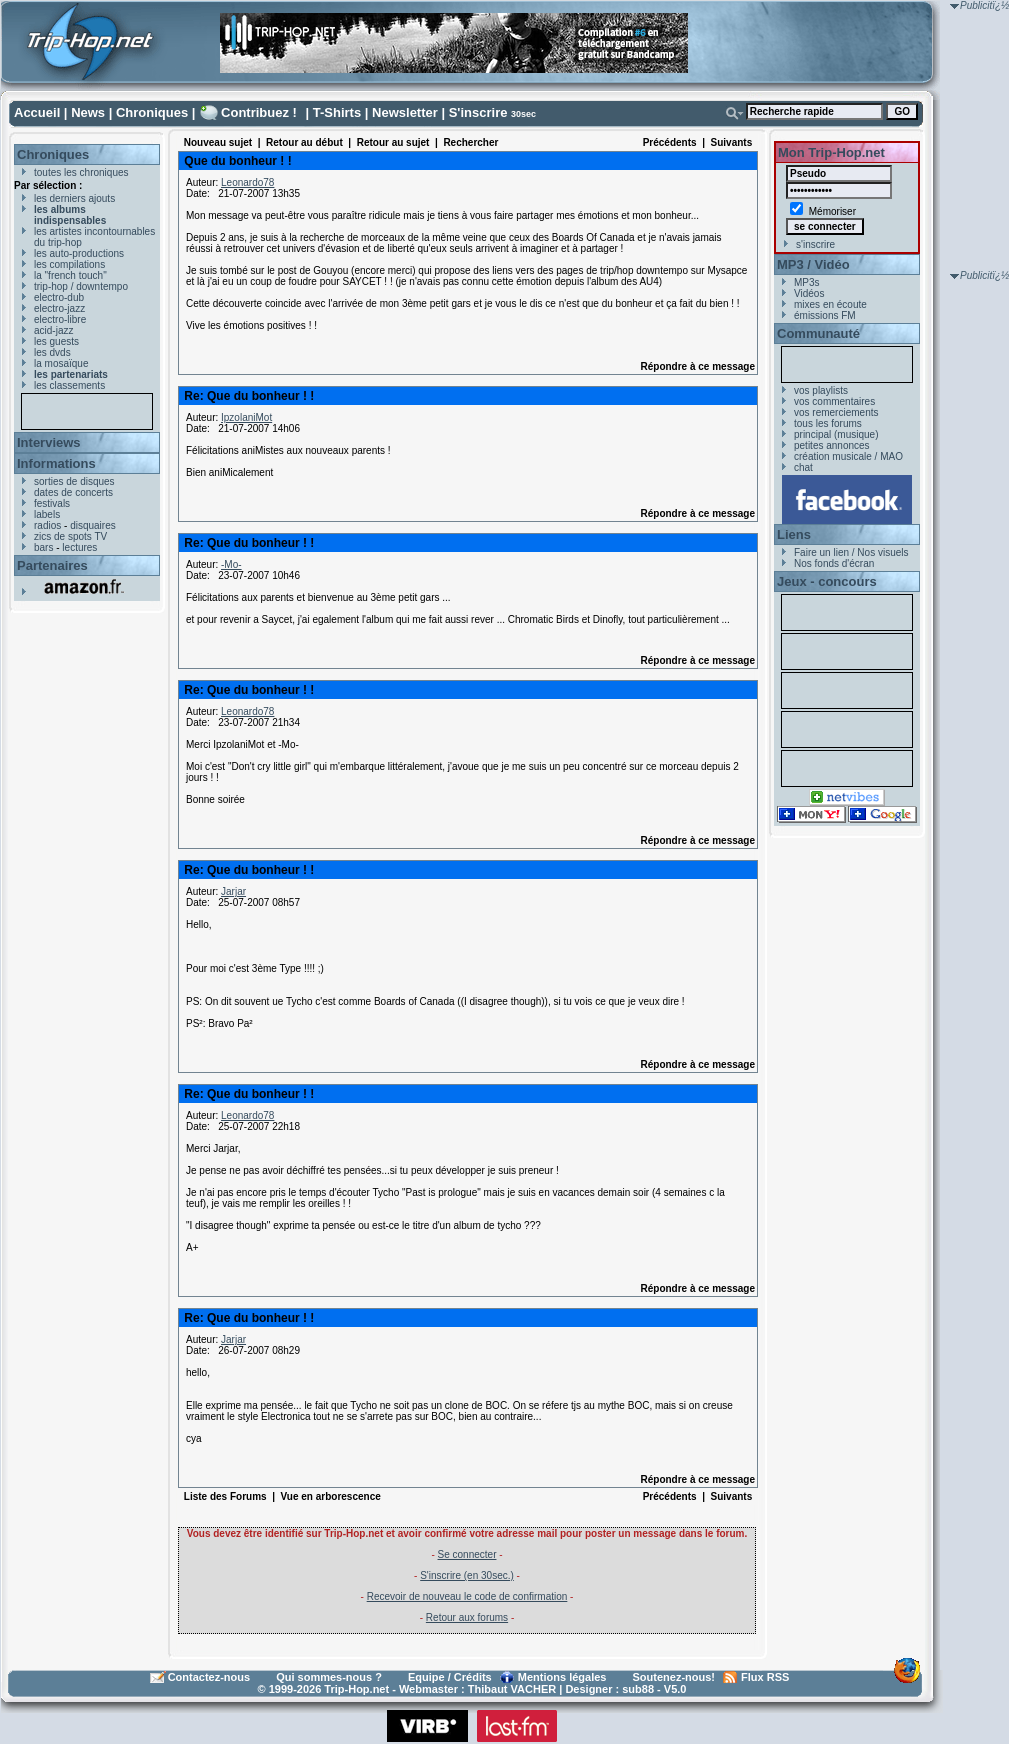 The image size is (1009, 1744). I want to click on les auto-productions, so click(79, 253).